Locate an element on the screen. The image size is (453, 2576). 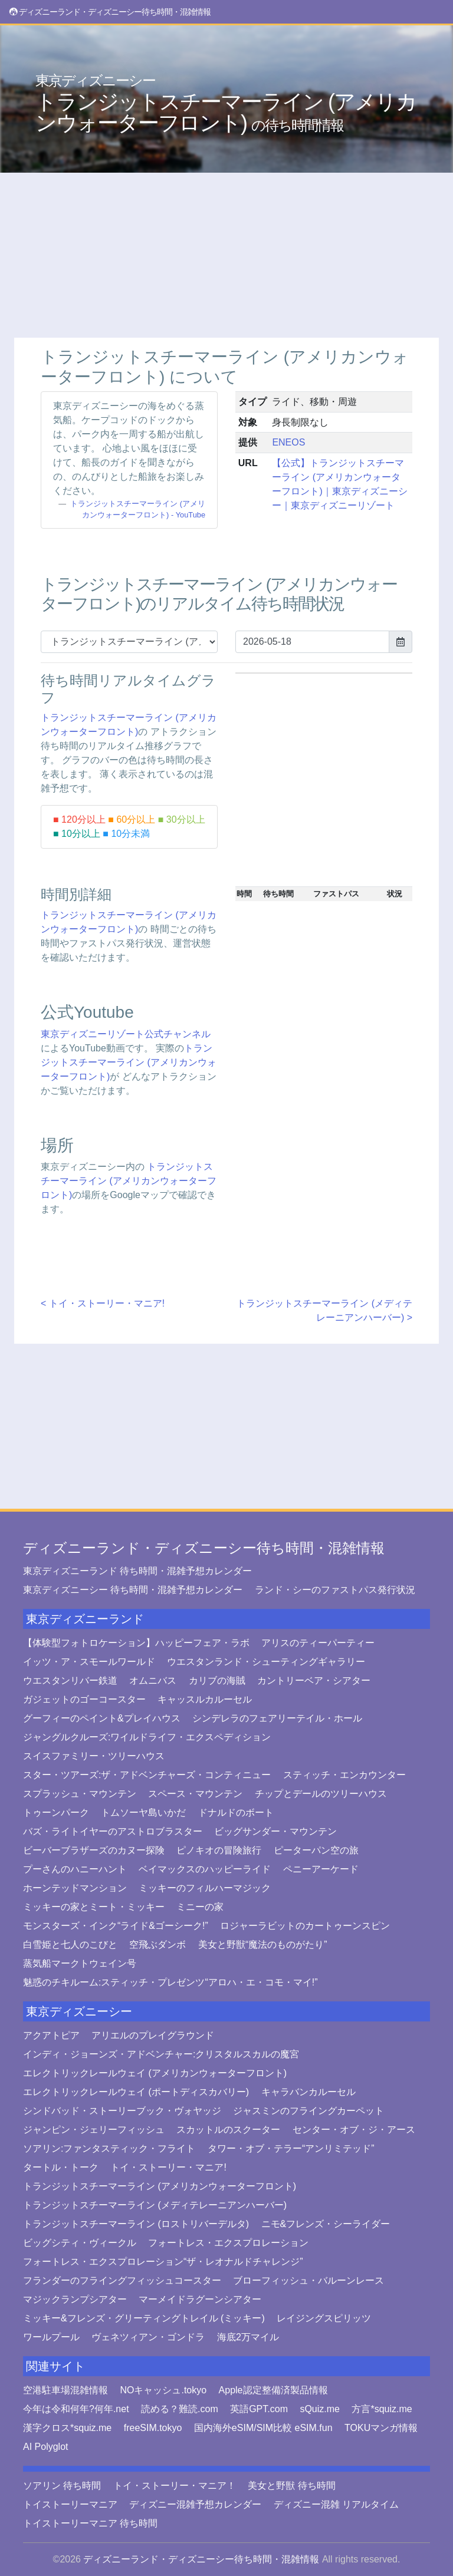
ホーンテッドマンション is located at coordinates (75, 1888).